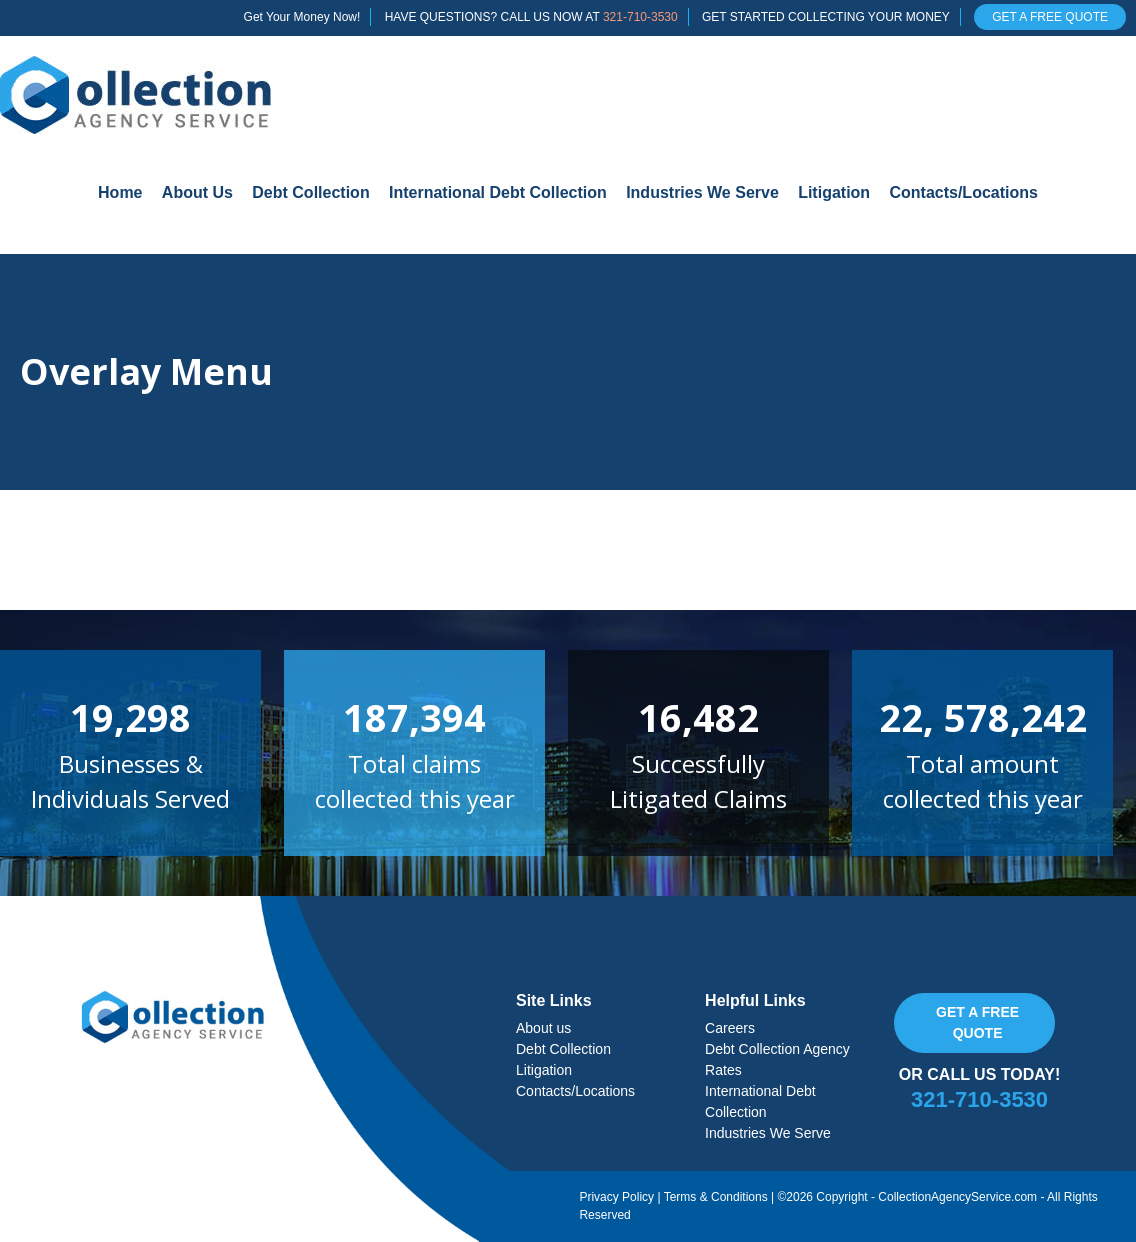 This screenshot has height=1242, width=1136. What do you see at coordinates (498, 192) in the screenshot?
I see `International Debt Collection` at bounding box center [498, 192].